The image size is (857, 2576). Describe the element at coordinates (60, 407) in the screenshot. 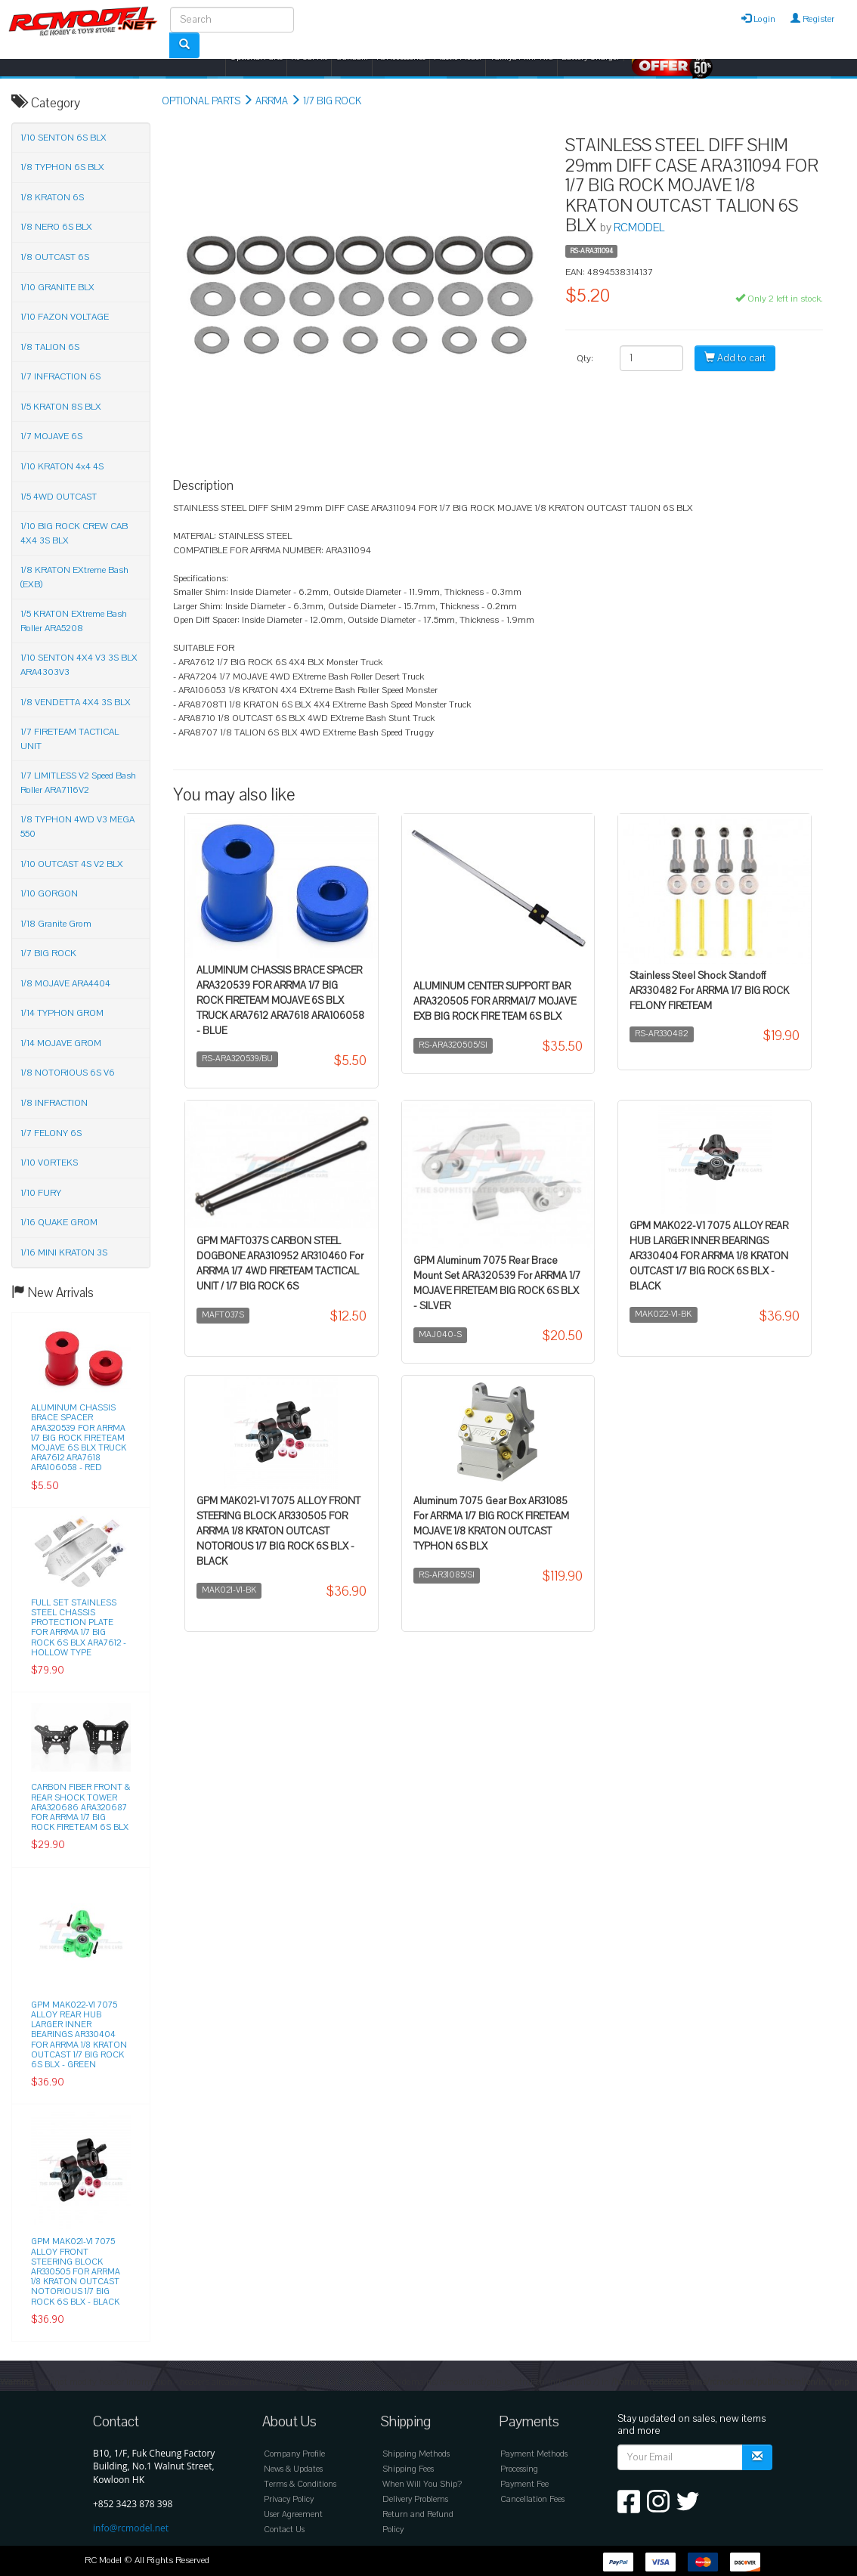

I see `1/5 KRATON 8S BLX` at that location.